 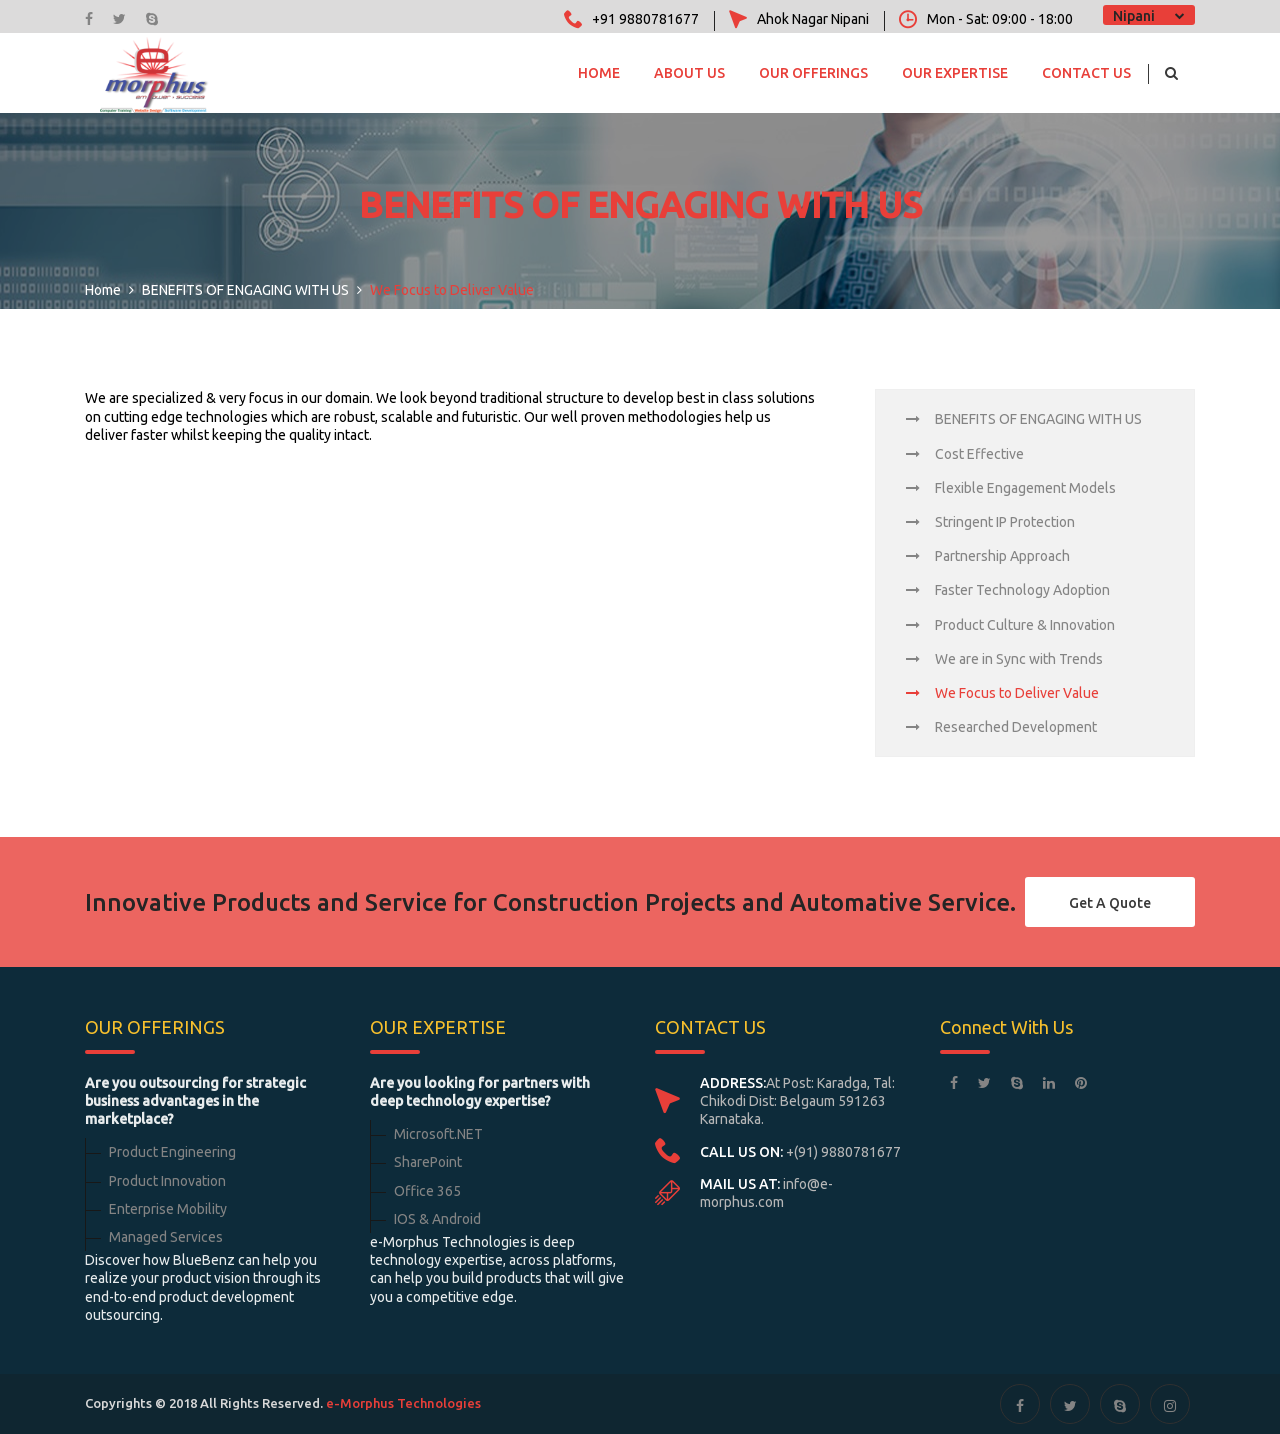 What do you see at coordinates (1110, 903) in the screenshot?
I see `Get a Quote` at bounding box center [1110, 903].